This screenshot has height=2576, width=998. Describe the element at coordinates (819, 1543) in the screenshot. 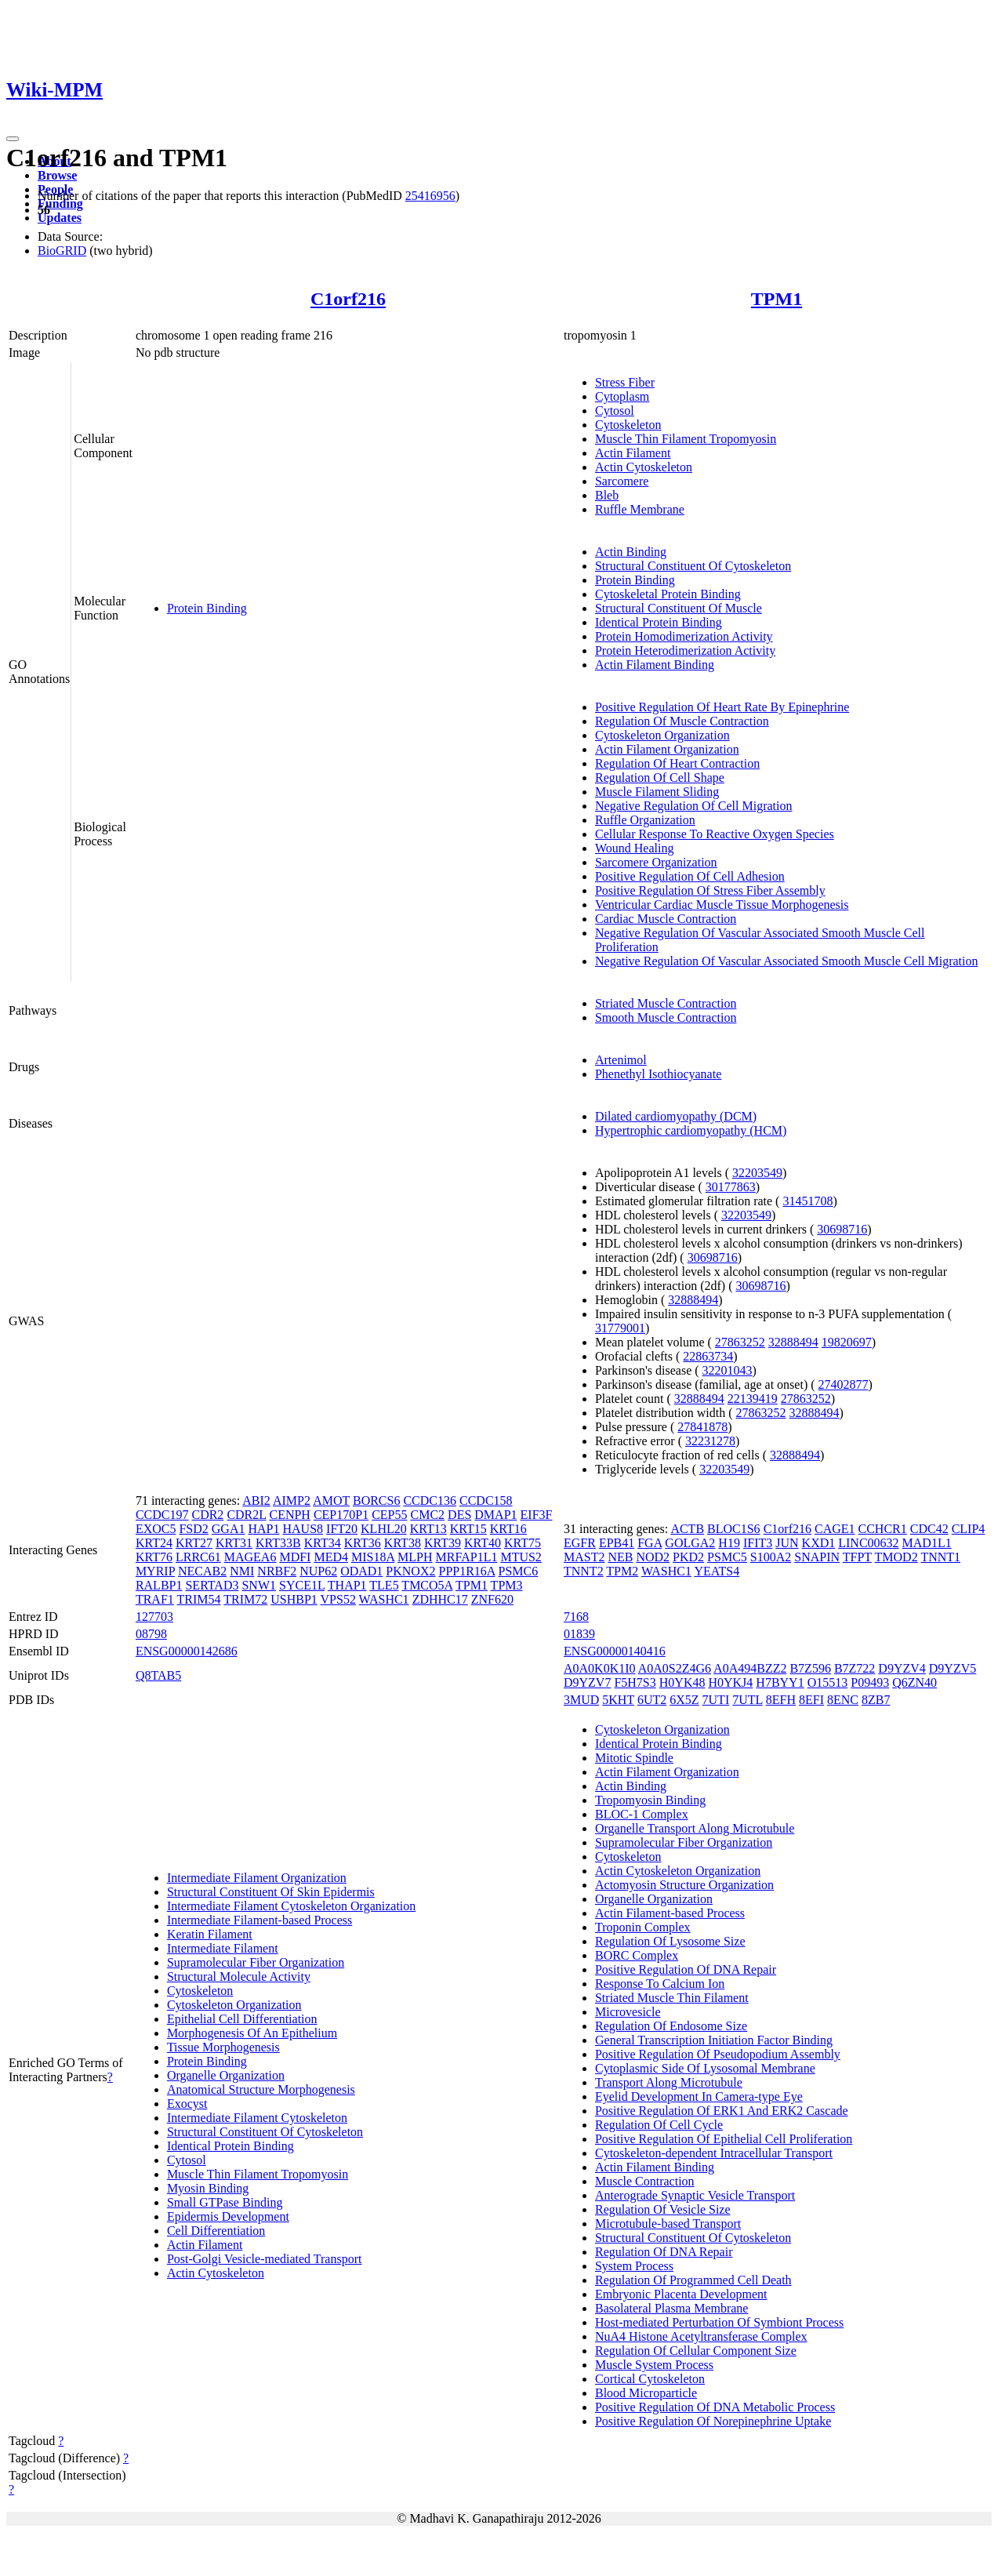

I see `KXD1` at that location.